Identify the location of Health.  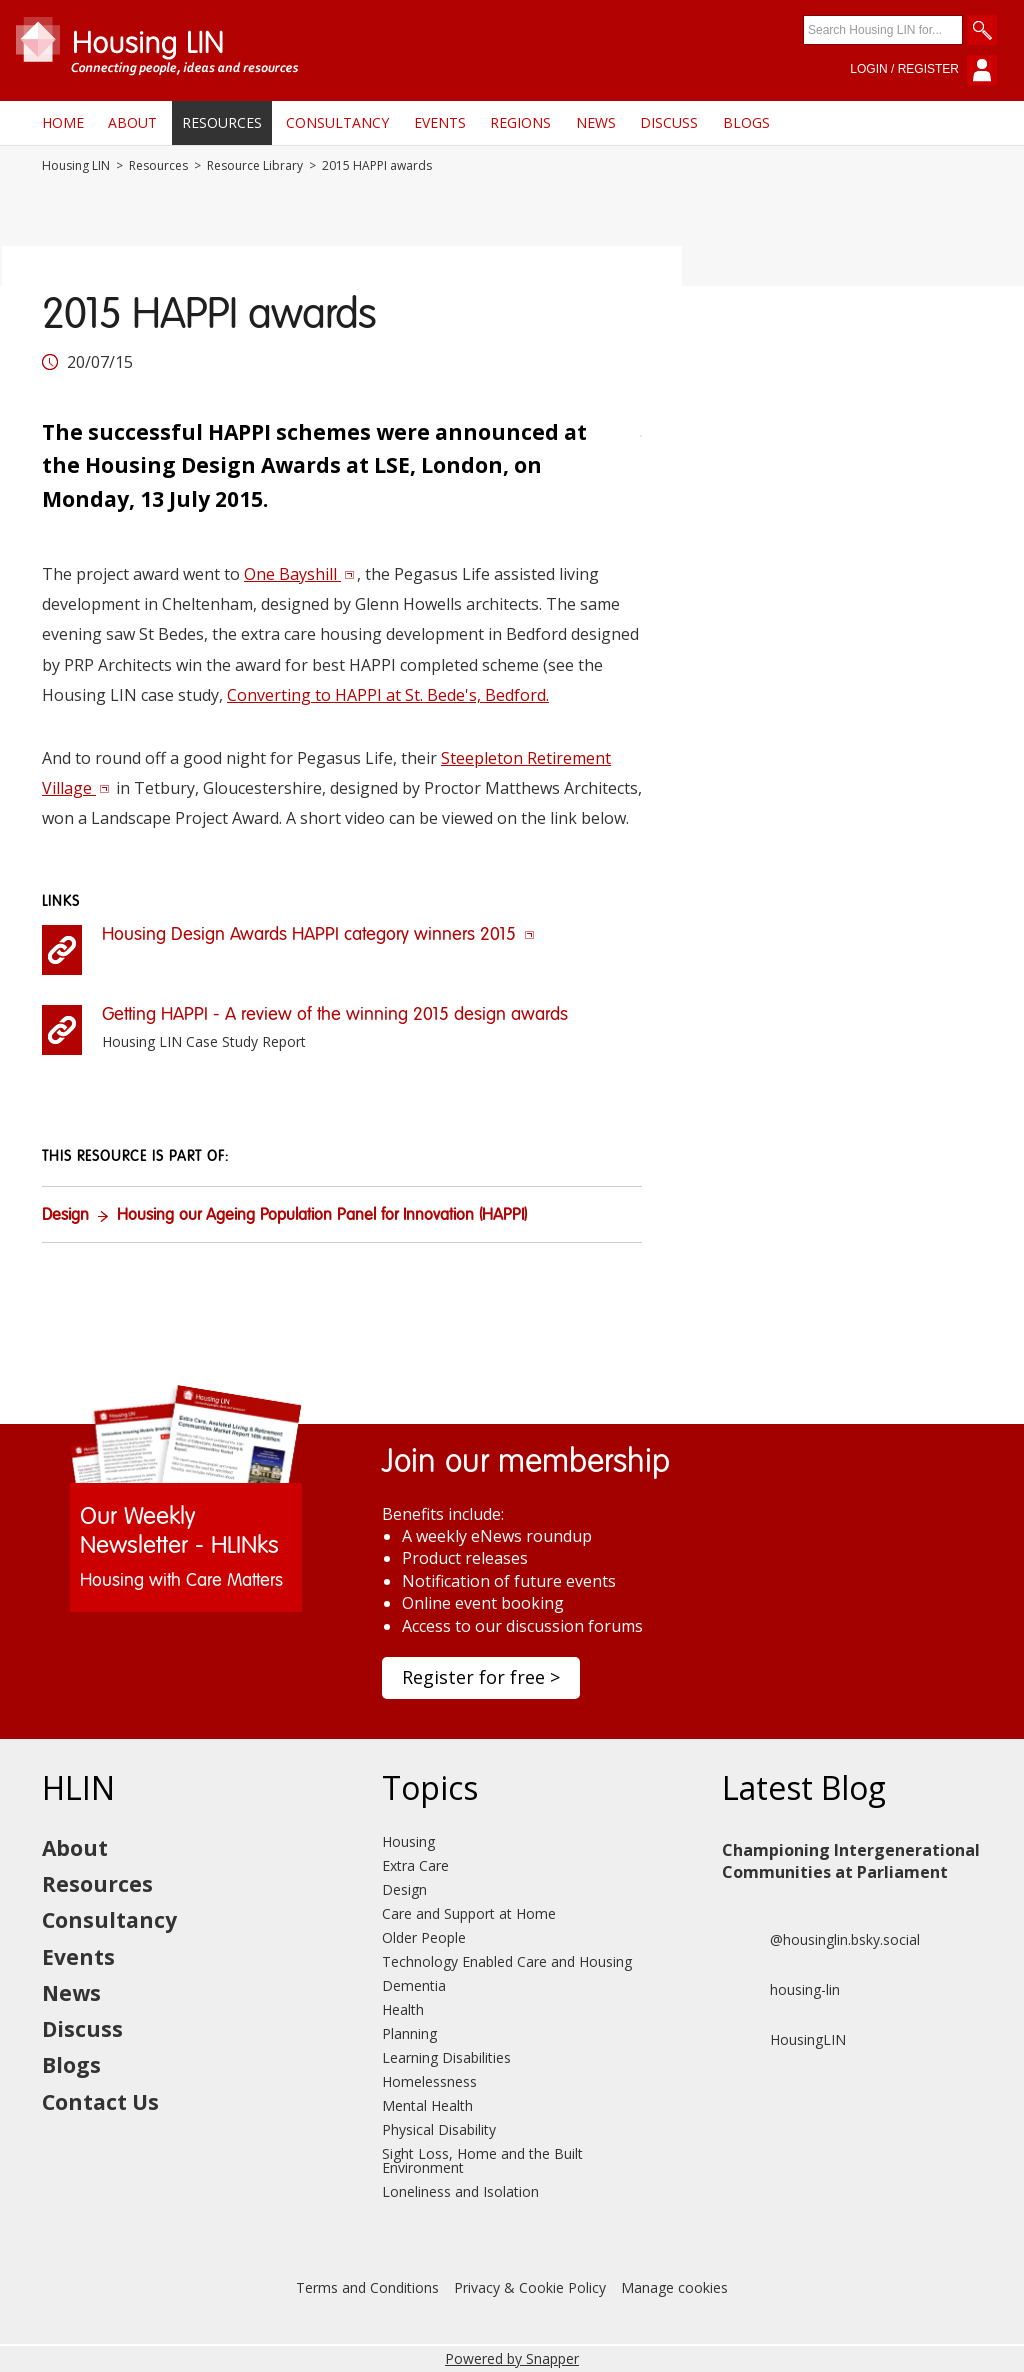
(403, 2009).